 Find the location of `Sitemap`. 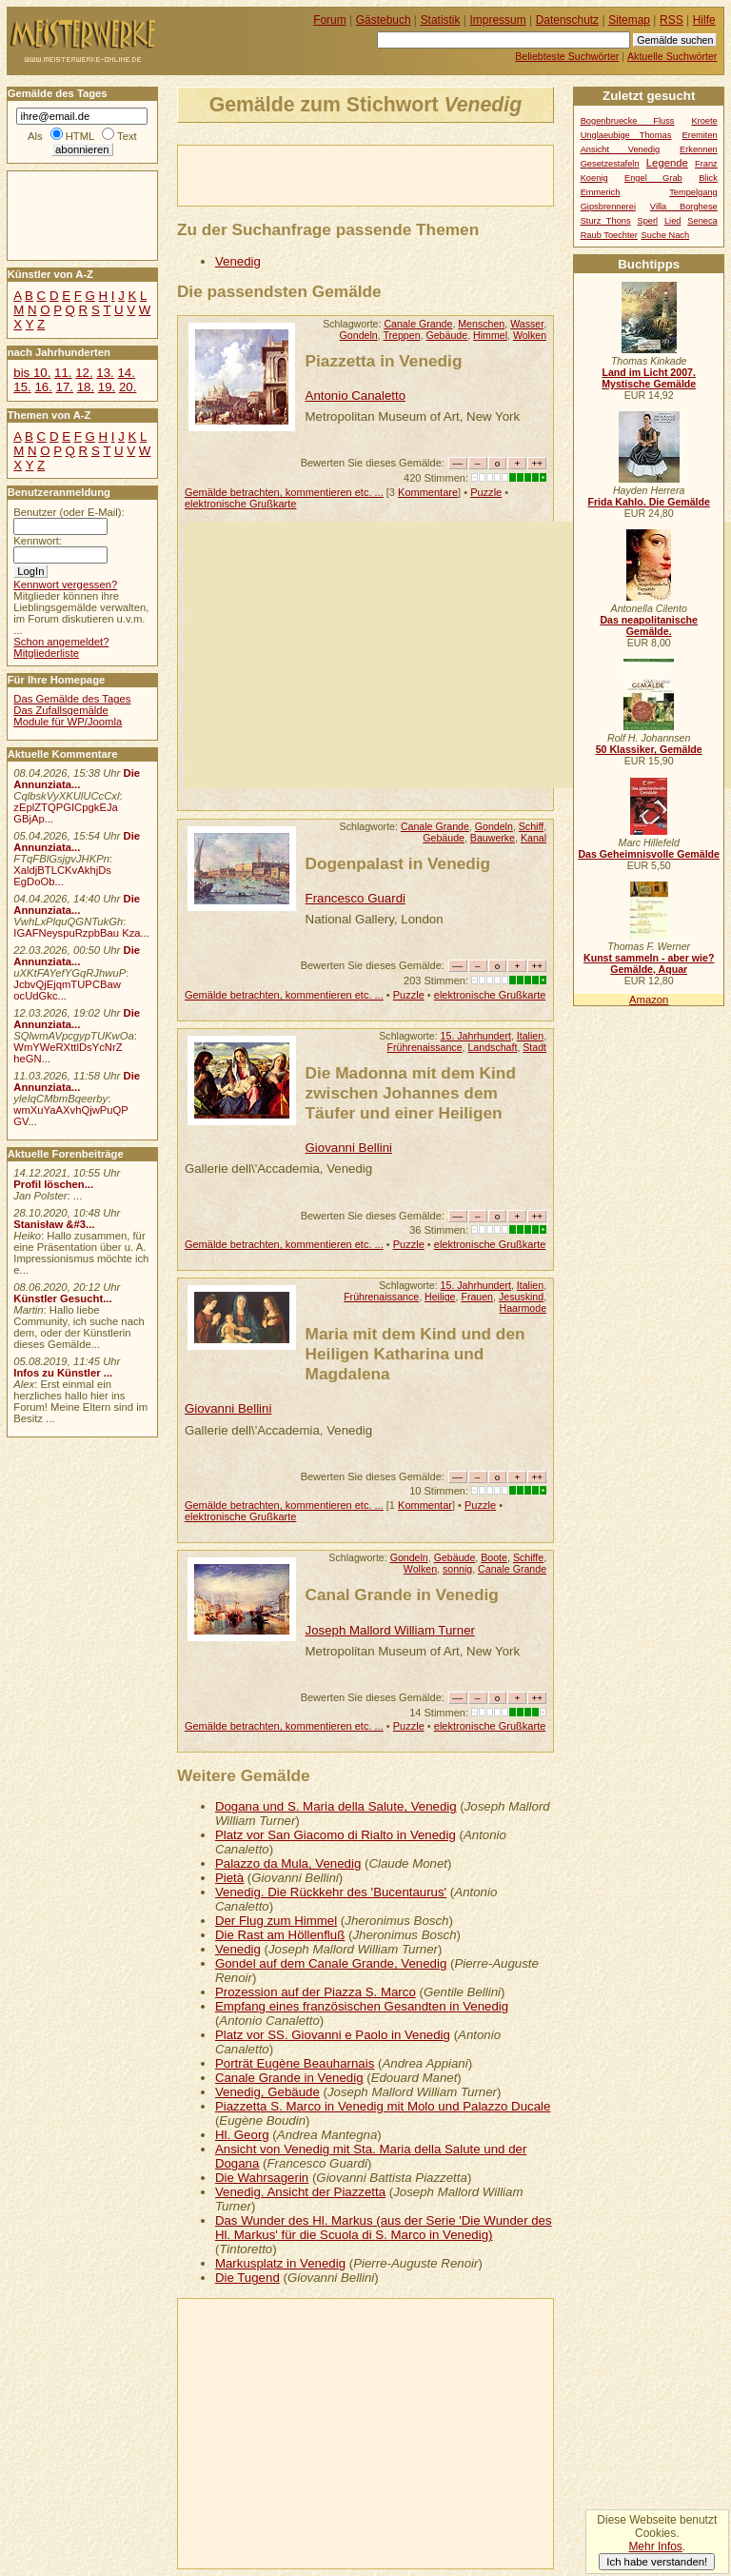

Sitemap is located at coordinates (629, 20).